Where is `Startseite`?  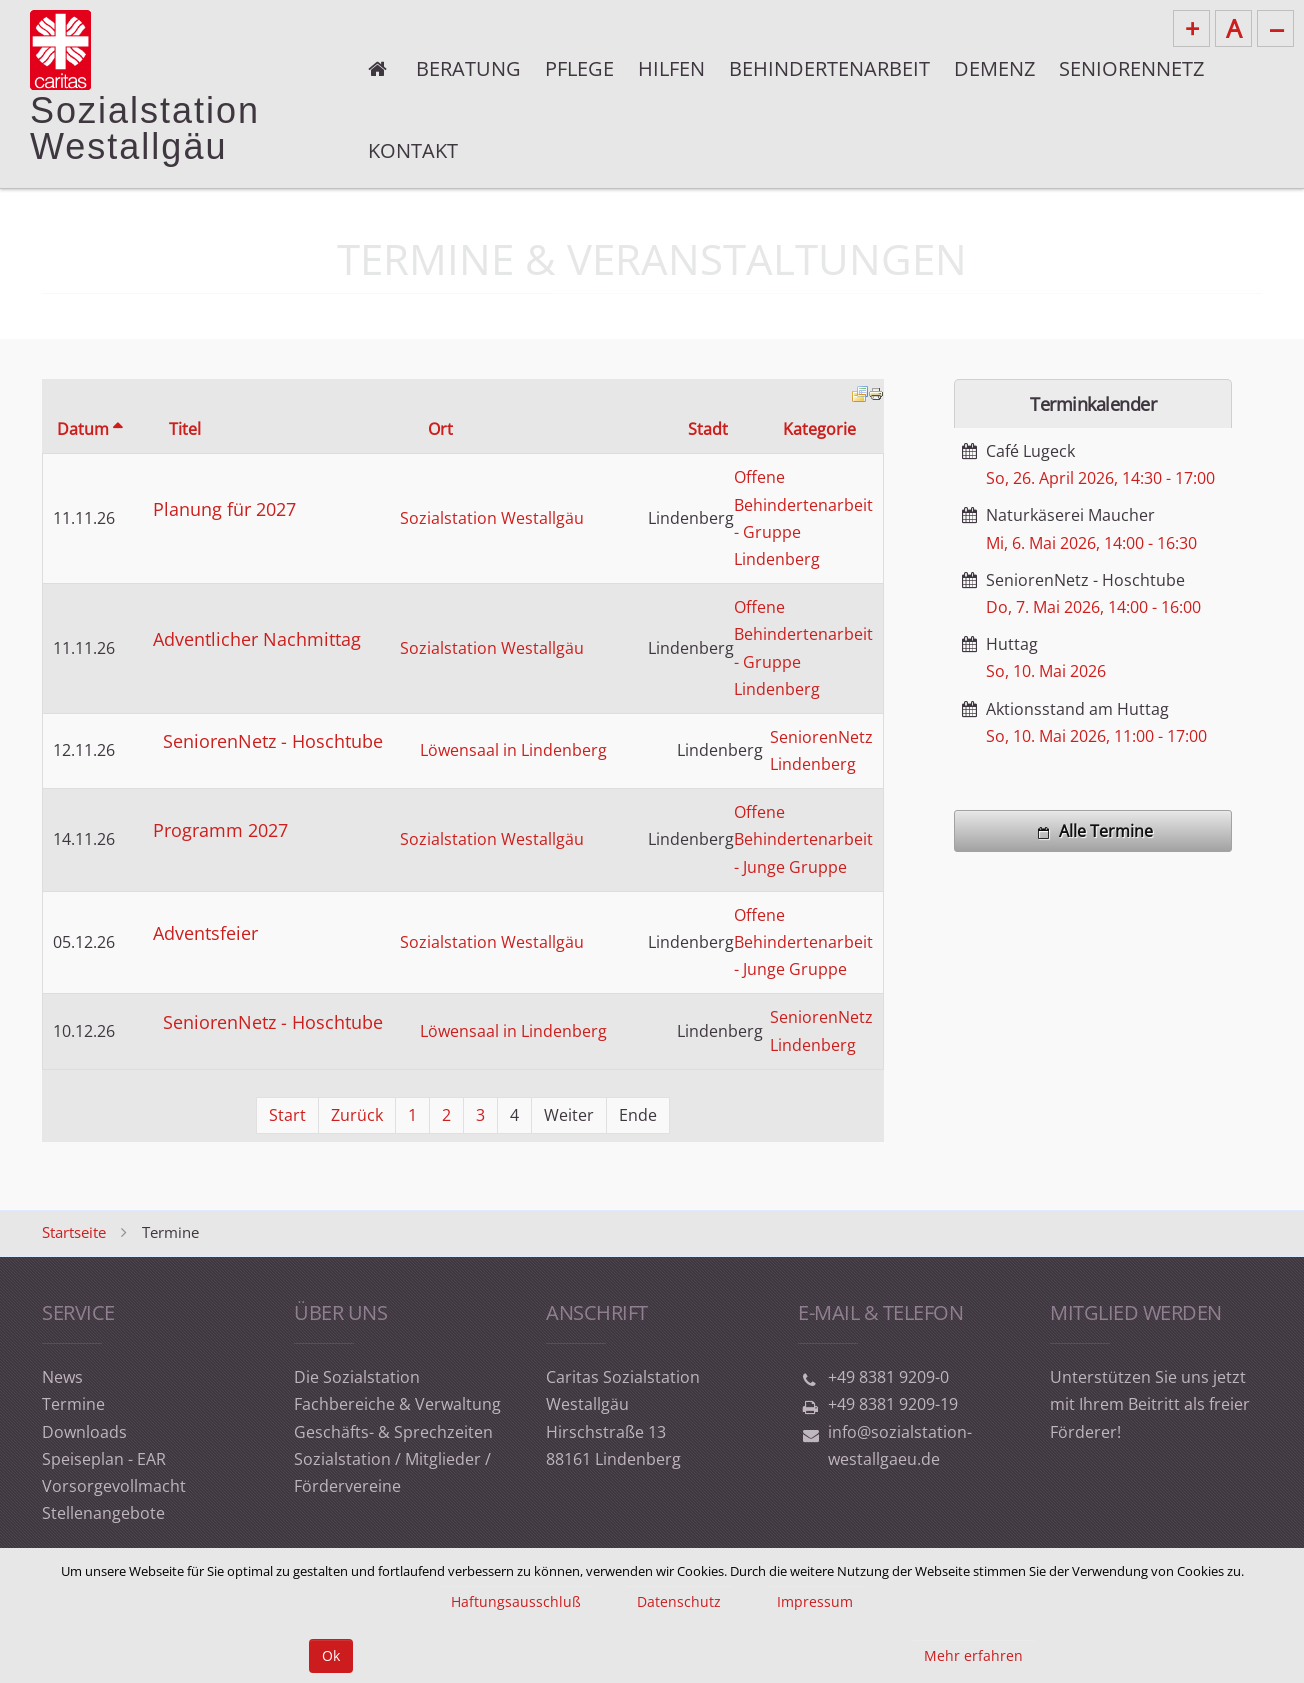 Startseite is located at coordinates (74, 1232).